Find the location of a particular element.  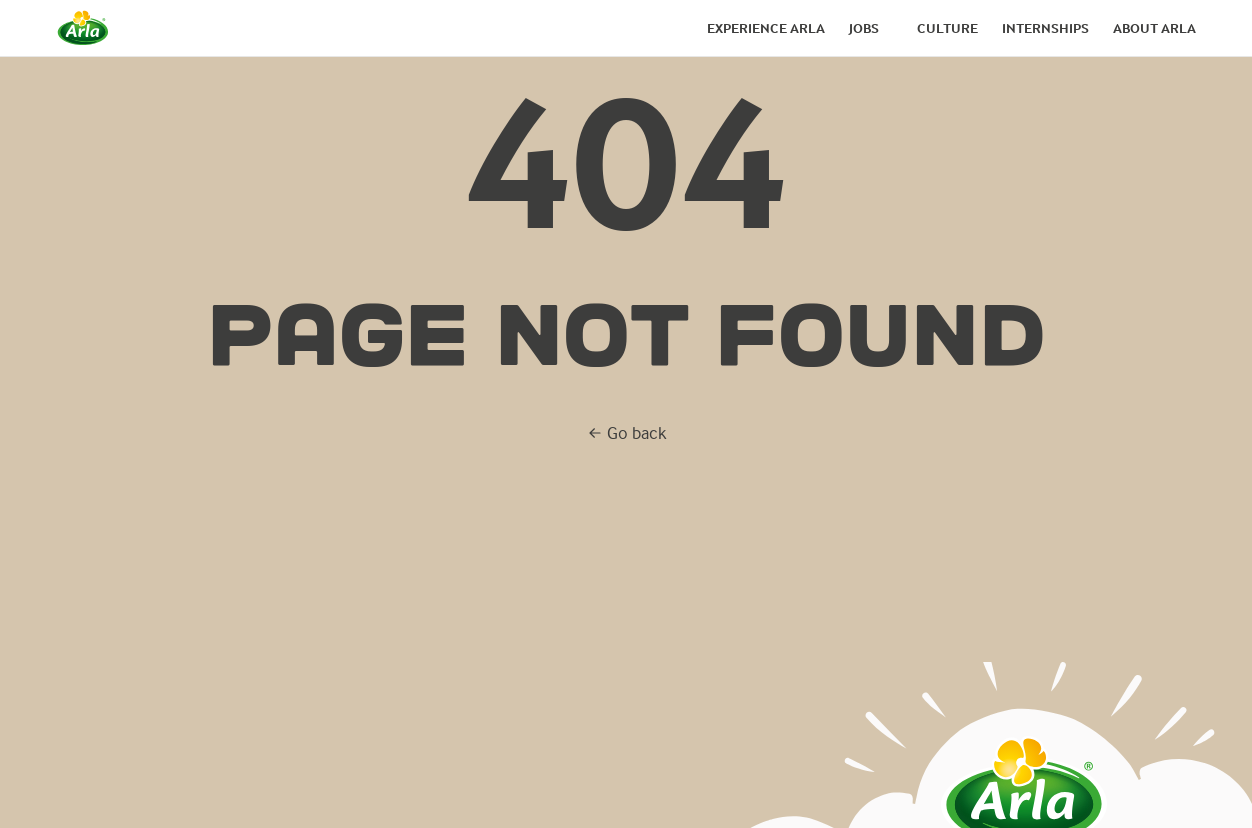

About arla is located at coordinates (1154, 28).